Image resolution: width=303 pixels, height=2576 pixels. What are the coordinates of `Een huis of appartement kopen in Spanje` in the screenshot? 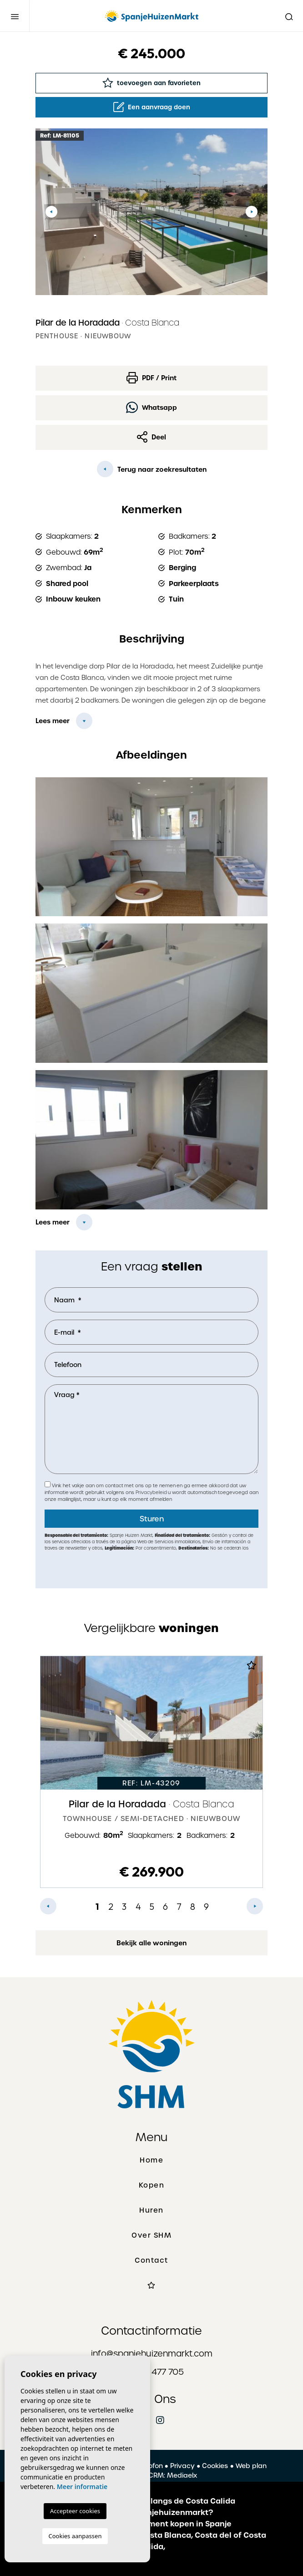 It's located at (152, 2524).